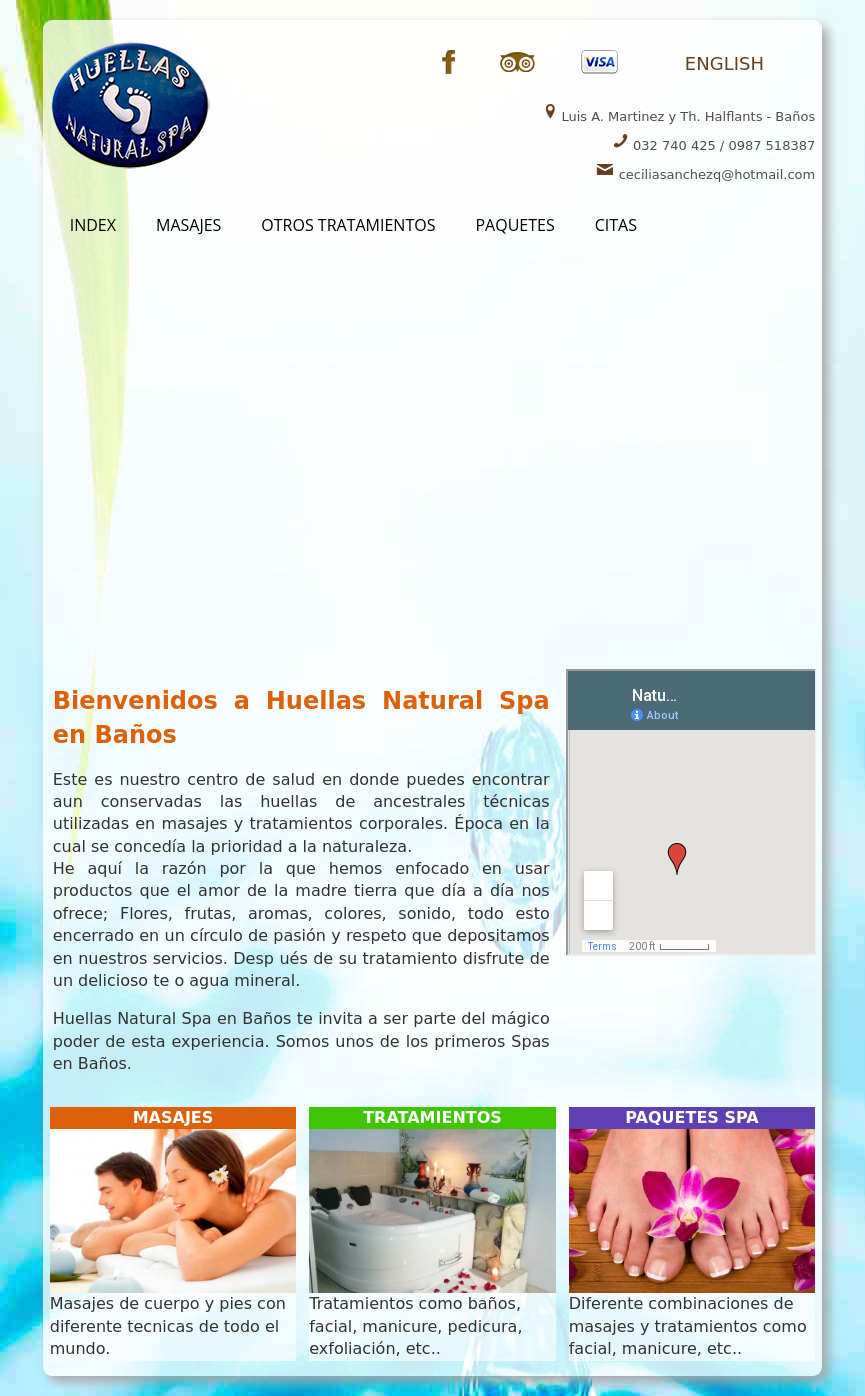 The width and height of the screenshot is (865, 1396). I want to click on INDEX, so click(93, 225).